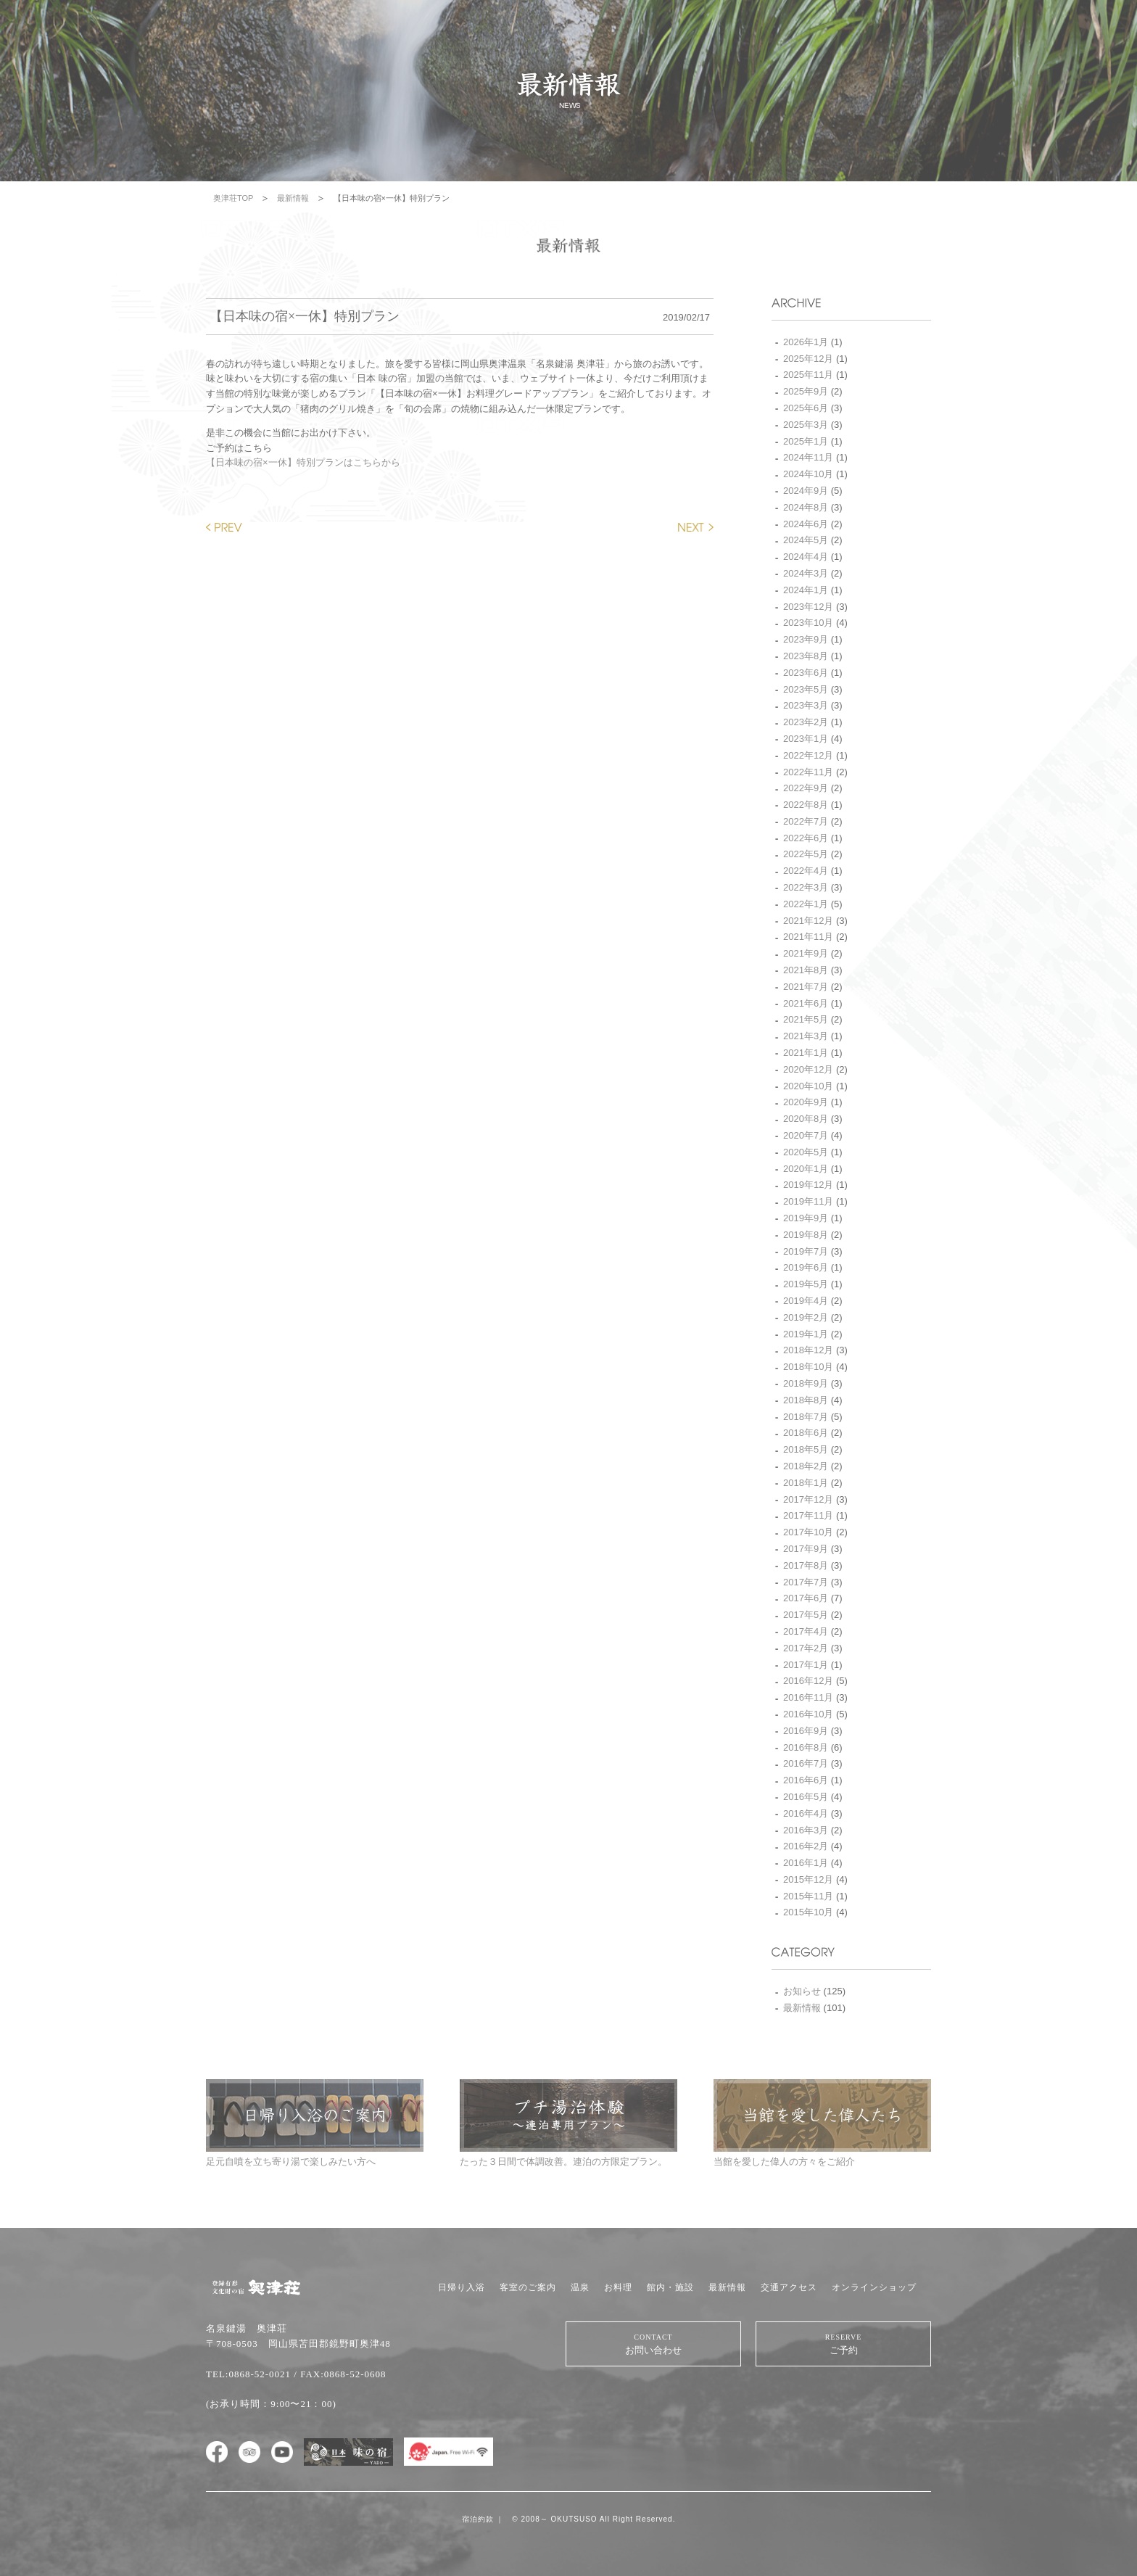 Image resolution: width=1137 pixels, height=2576 pixels. Describe the element at coordinates (808, 772) in the screenshot. I see `2022年11月` at that location.